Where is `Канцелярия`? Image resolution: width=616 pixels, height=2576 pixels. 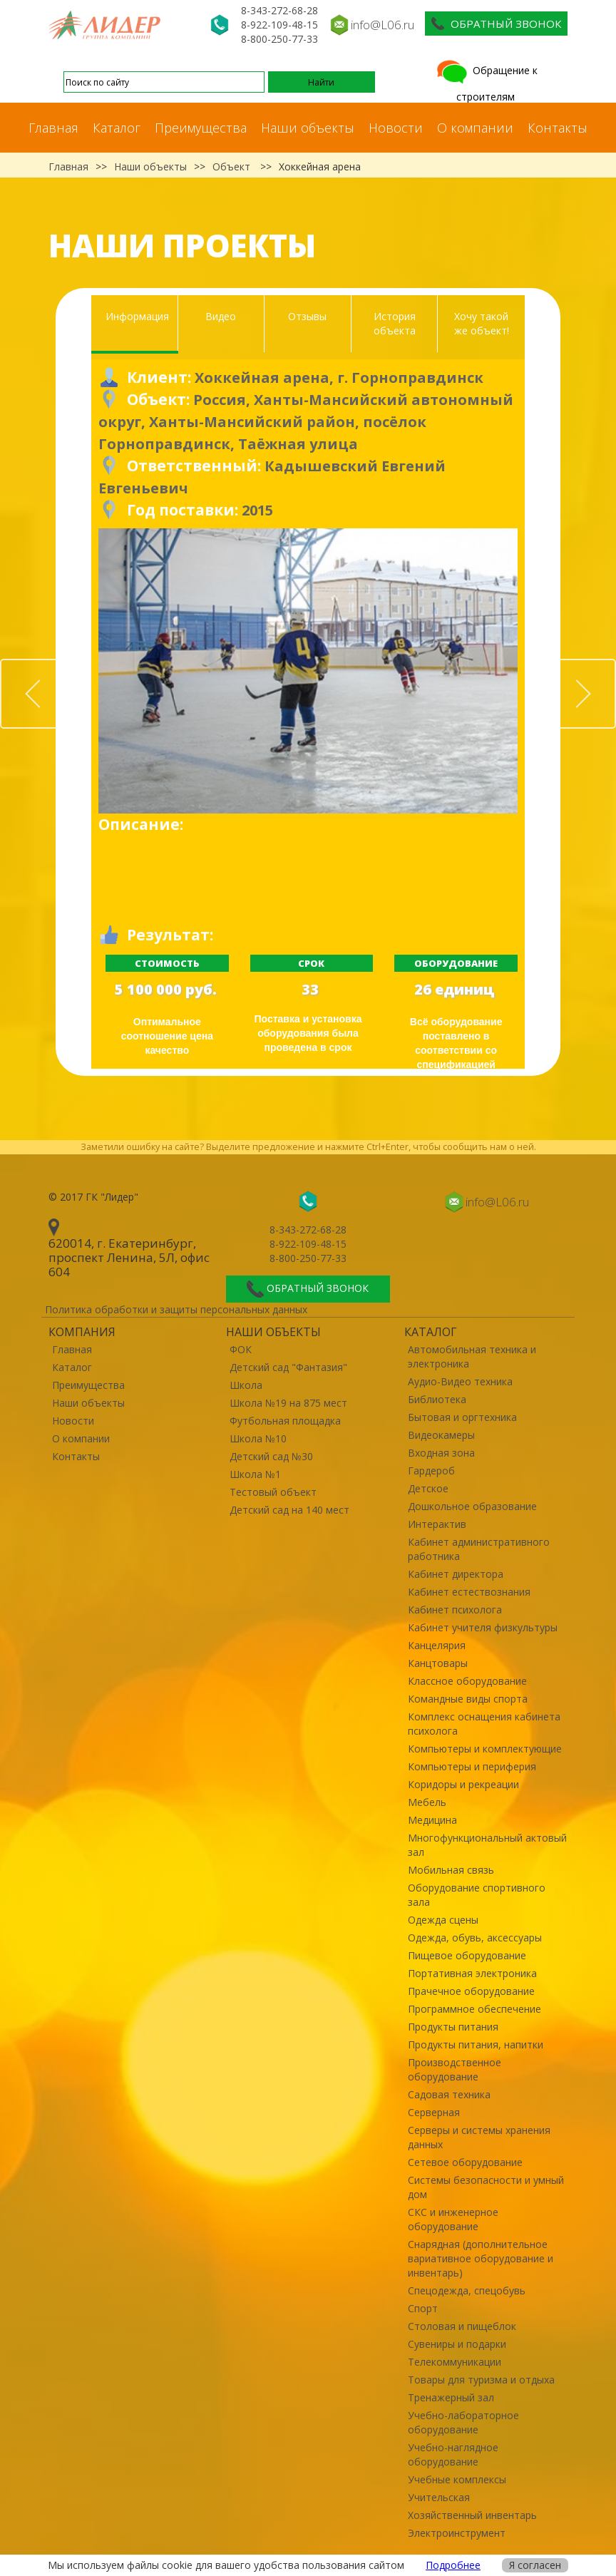
Канцелярия is located at coordinates (437, 1645).